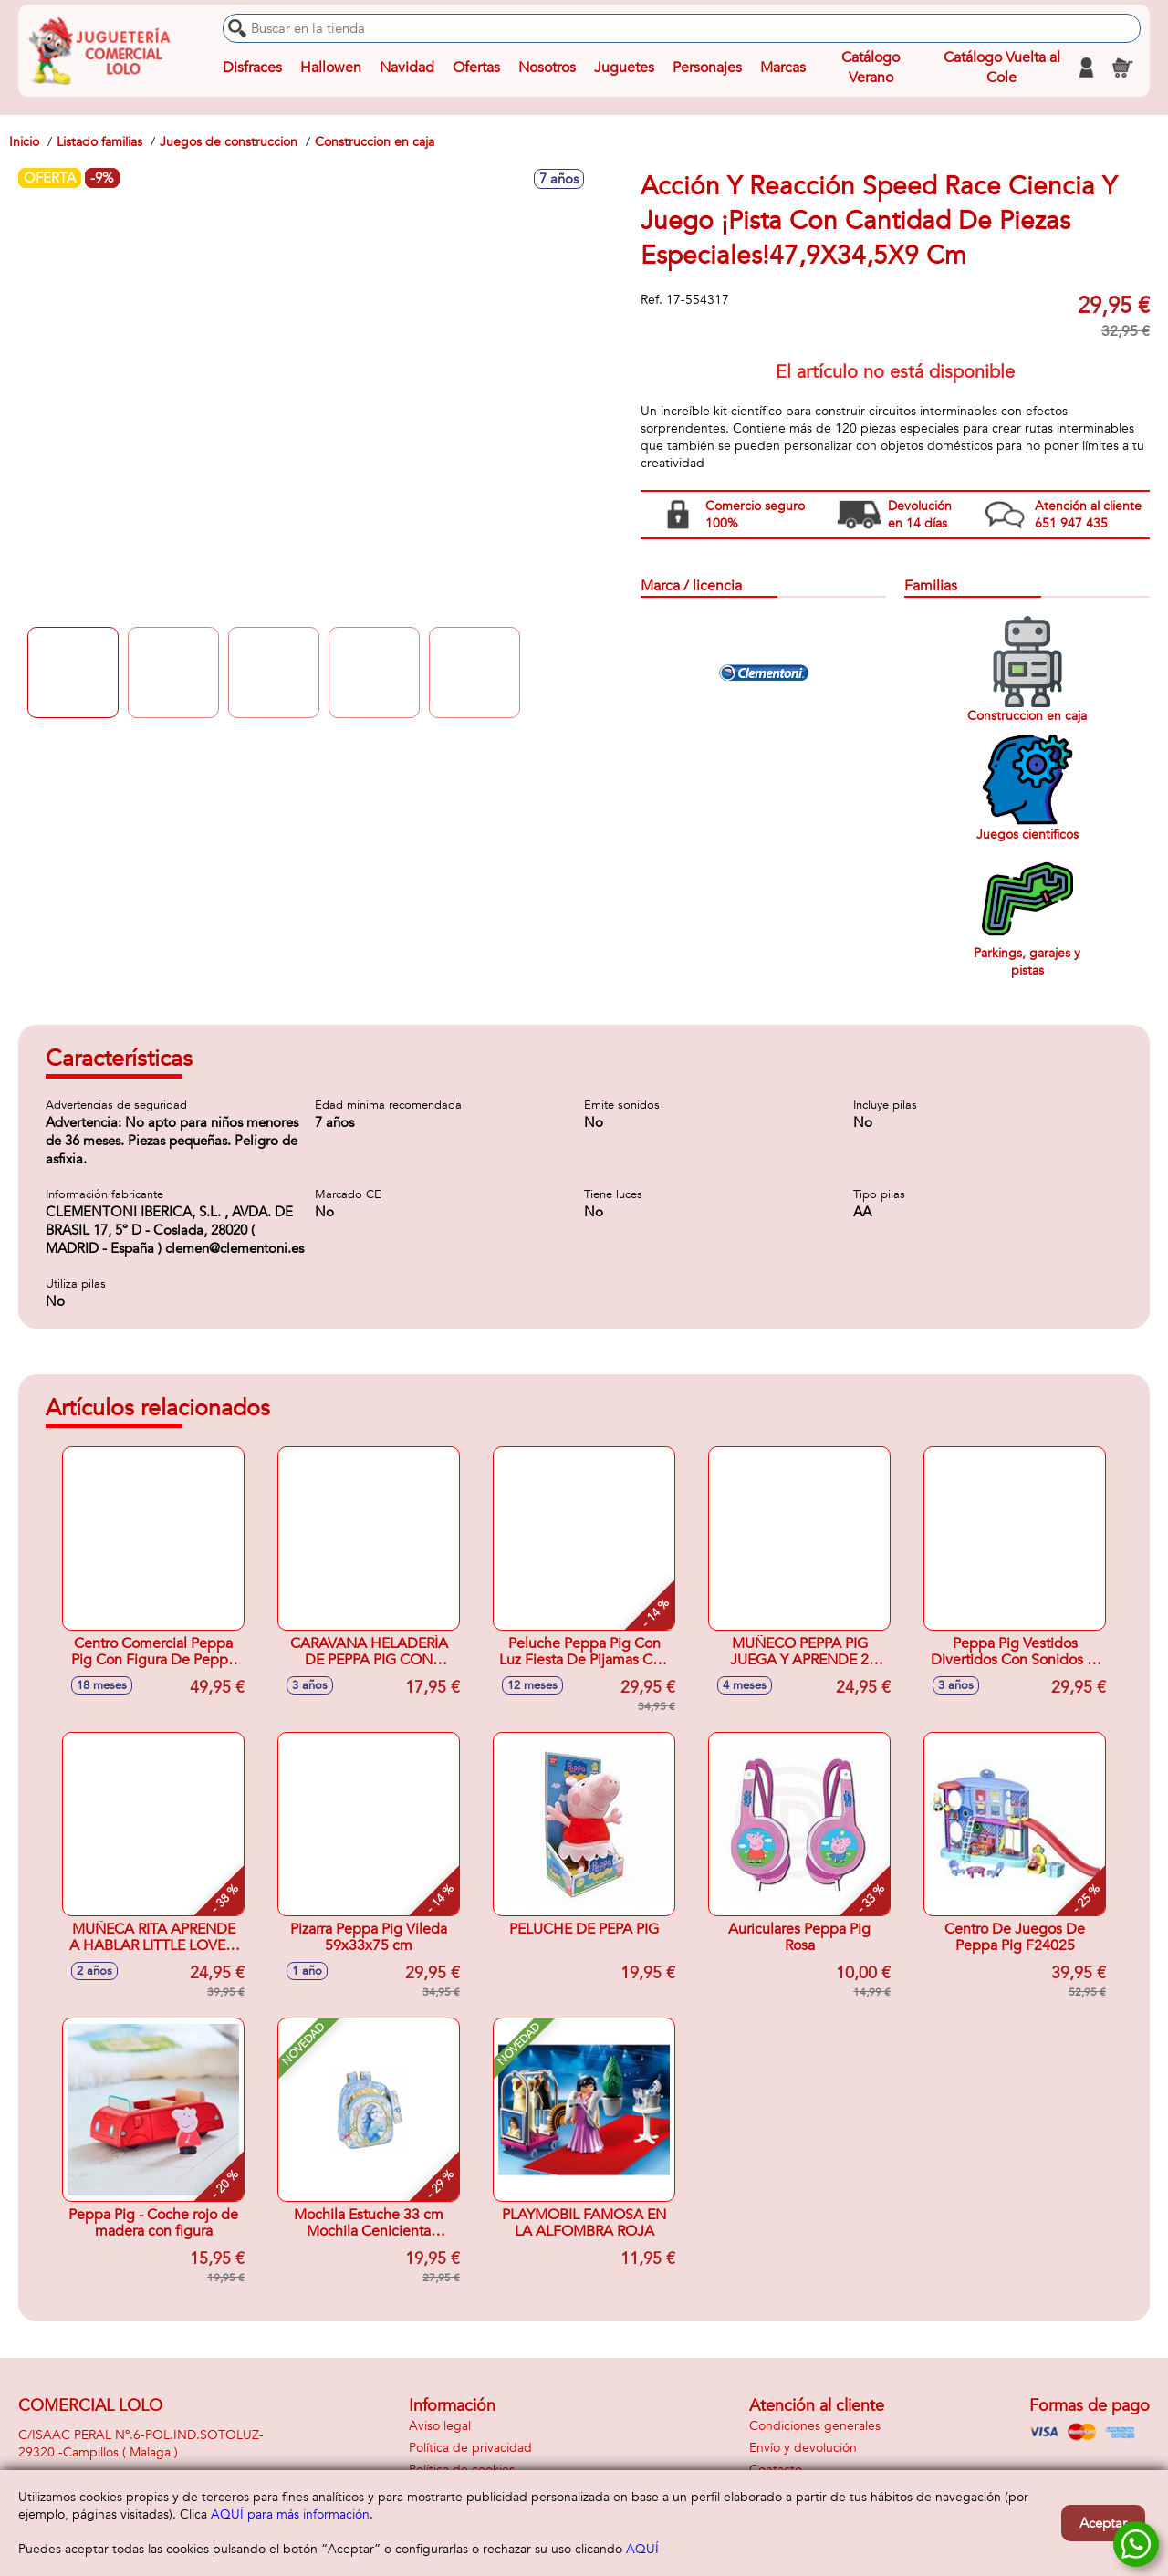 This screenshot has height=2576, width=1168. I want to click on Nosotros, so click(547, 67).